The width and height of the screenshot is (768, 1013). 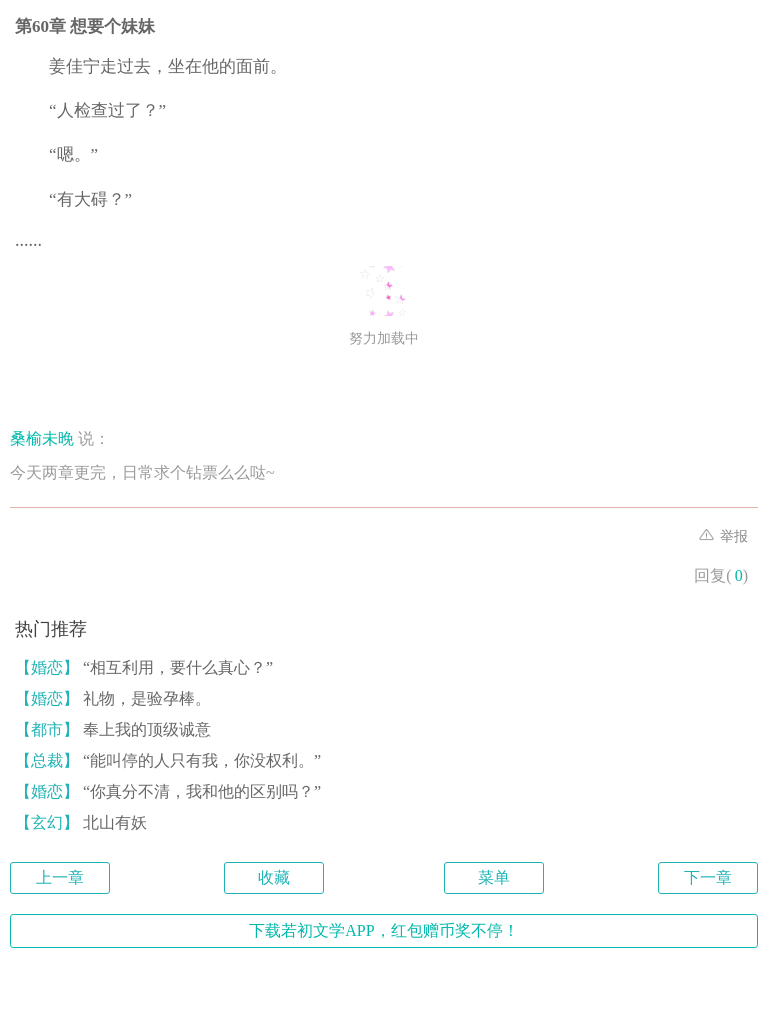 I want to click on 举报, so click(x=724, y=536).